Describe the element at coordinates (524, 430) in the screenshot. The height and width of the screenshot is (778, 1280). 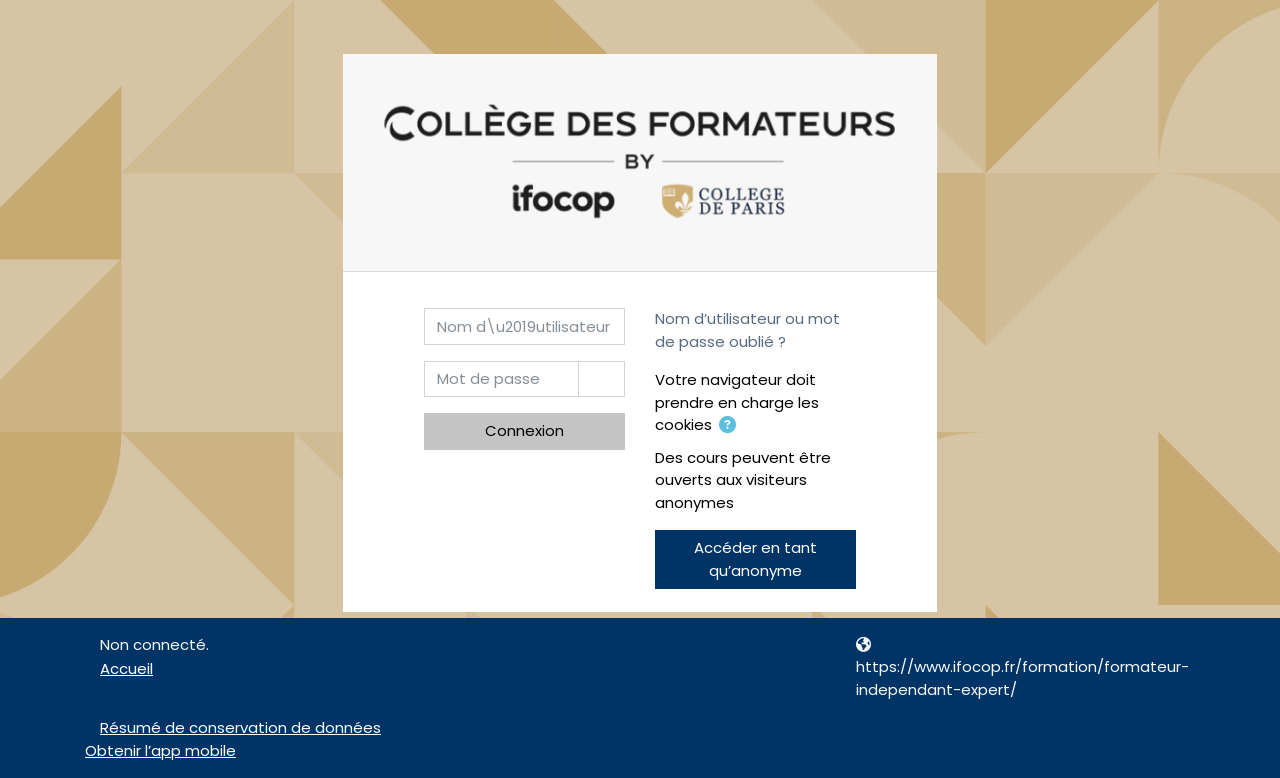
I see `Connexion` at that location.